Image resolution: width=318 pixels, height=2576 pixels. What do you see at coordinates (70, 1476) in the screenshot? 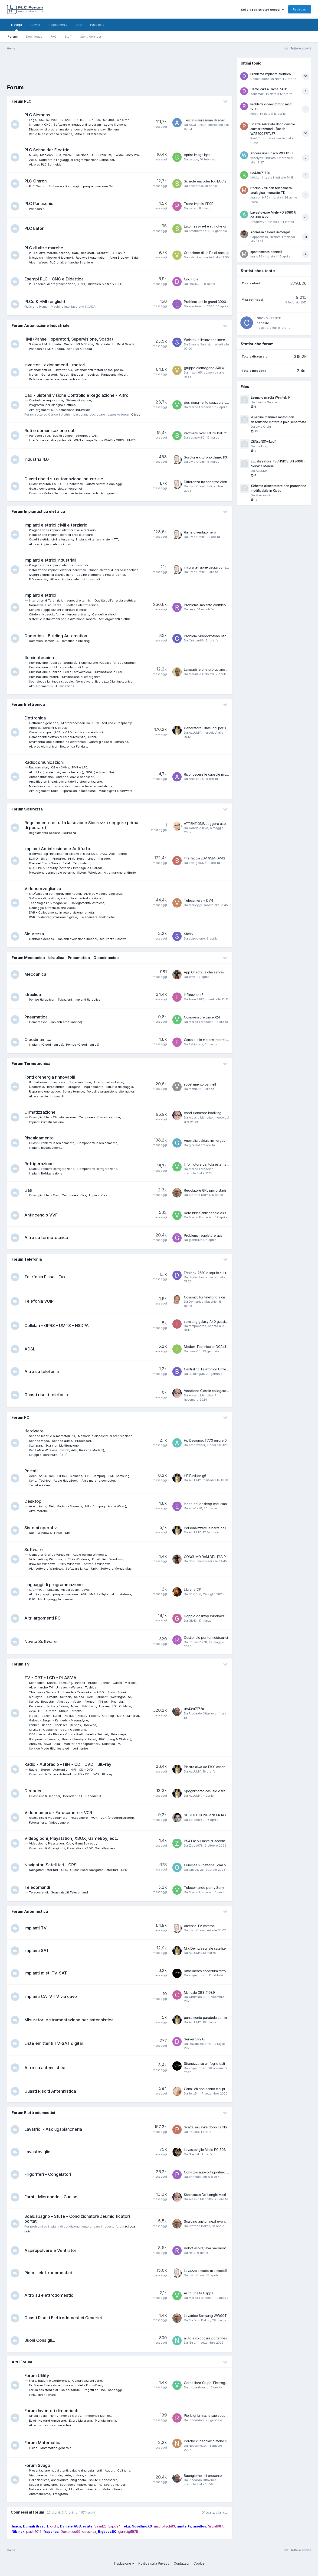
I see `Fujitsu - Siemens` at bounding box center [70, 1476].